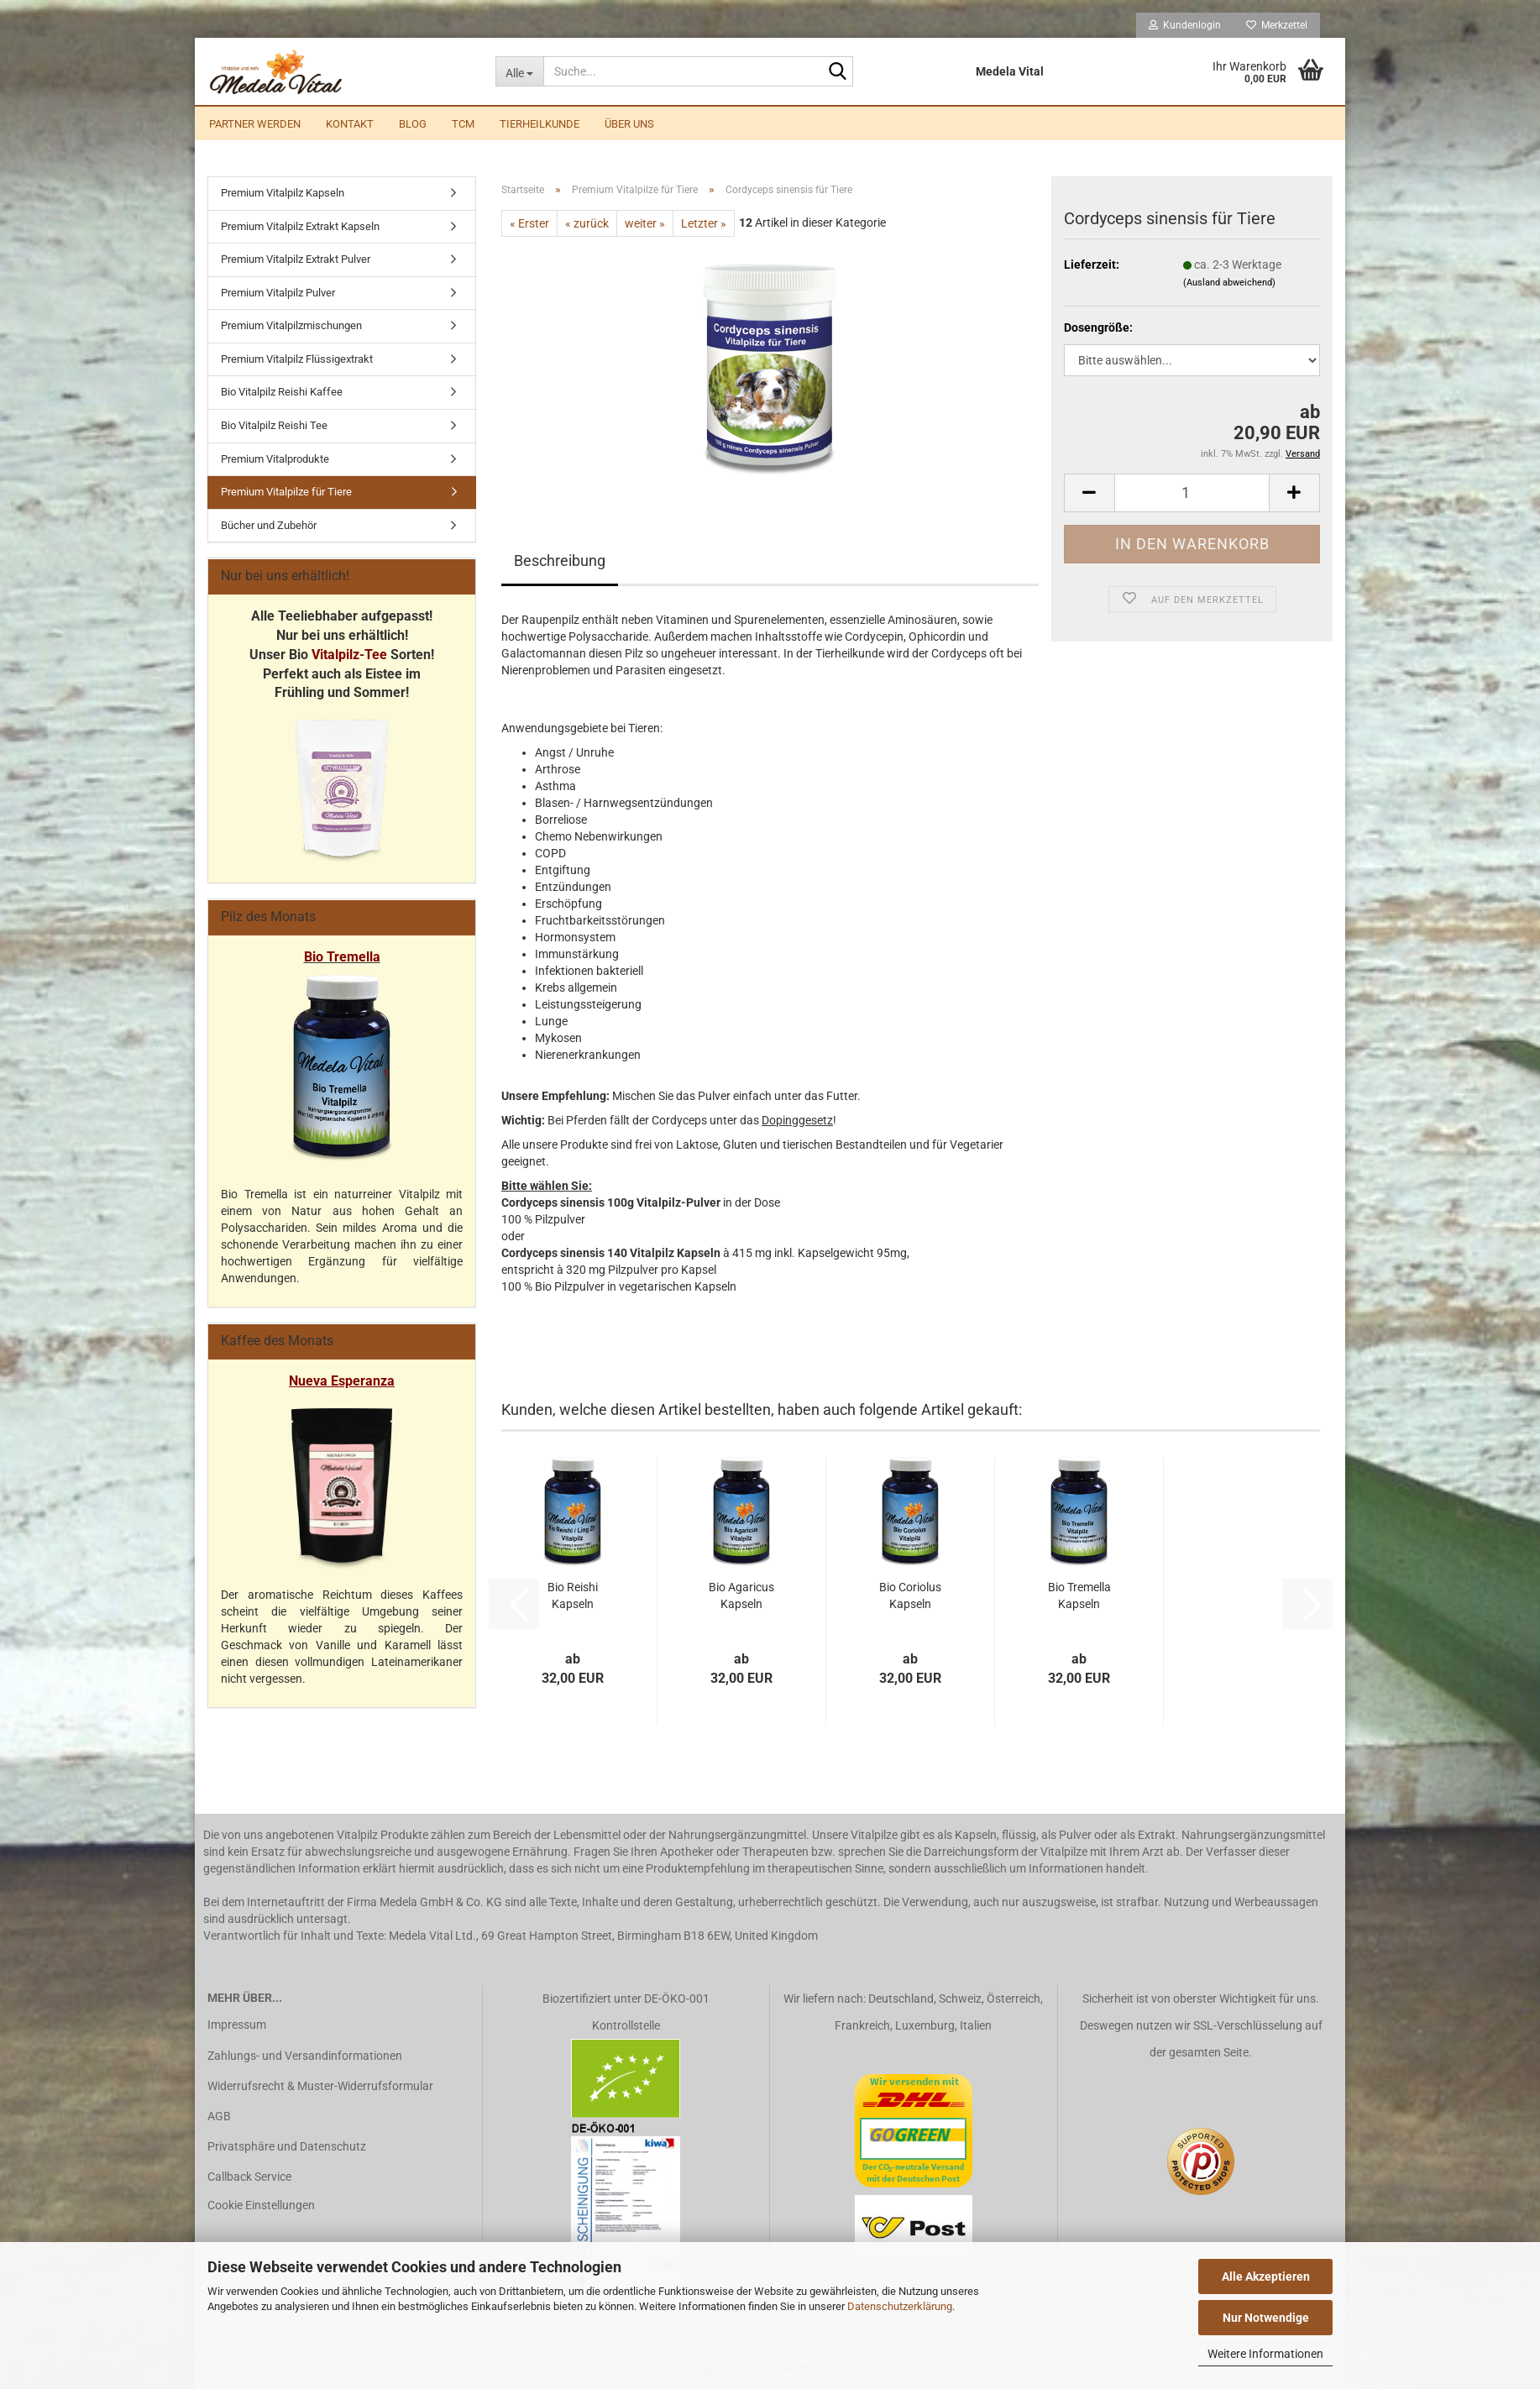 Image resolution: width=1540 pixels, height=2389 pixels. What do you see at coordinates (629, 124) in the screenshot?
I see `Über uns` at bounding box center [629, 124].